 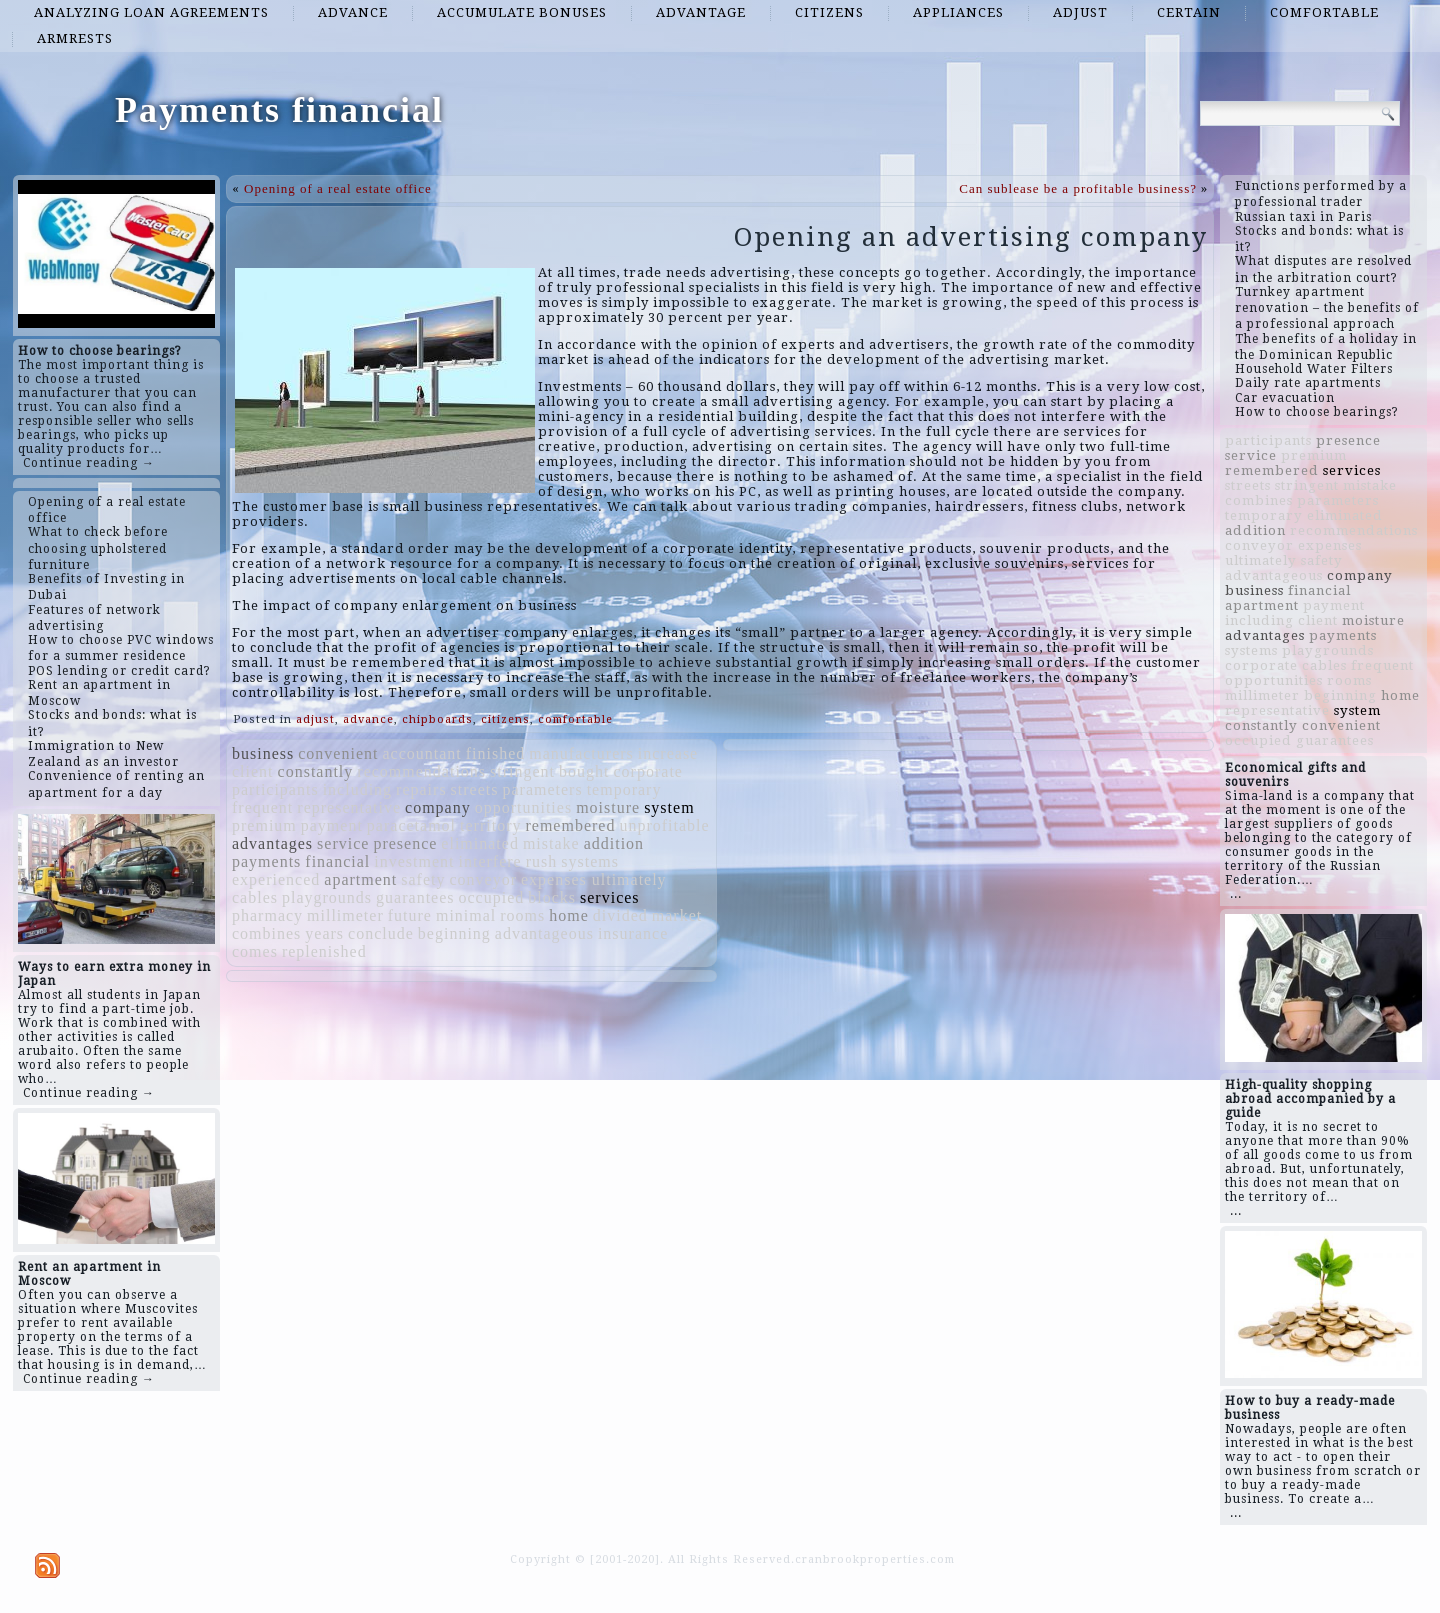 What do you see at coordinates (275, 789) in the screenshot?
I see `participants` at bounding box center [275, 789].